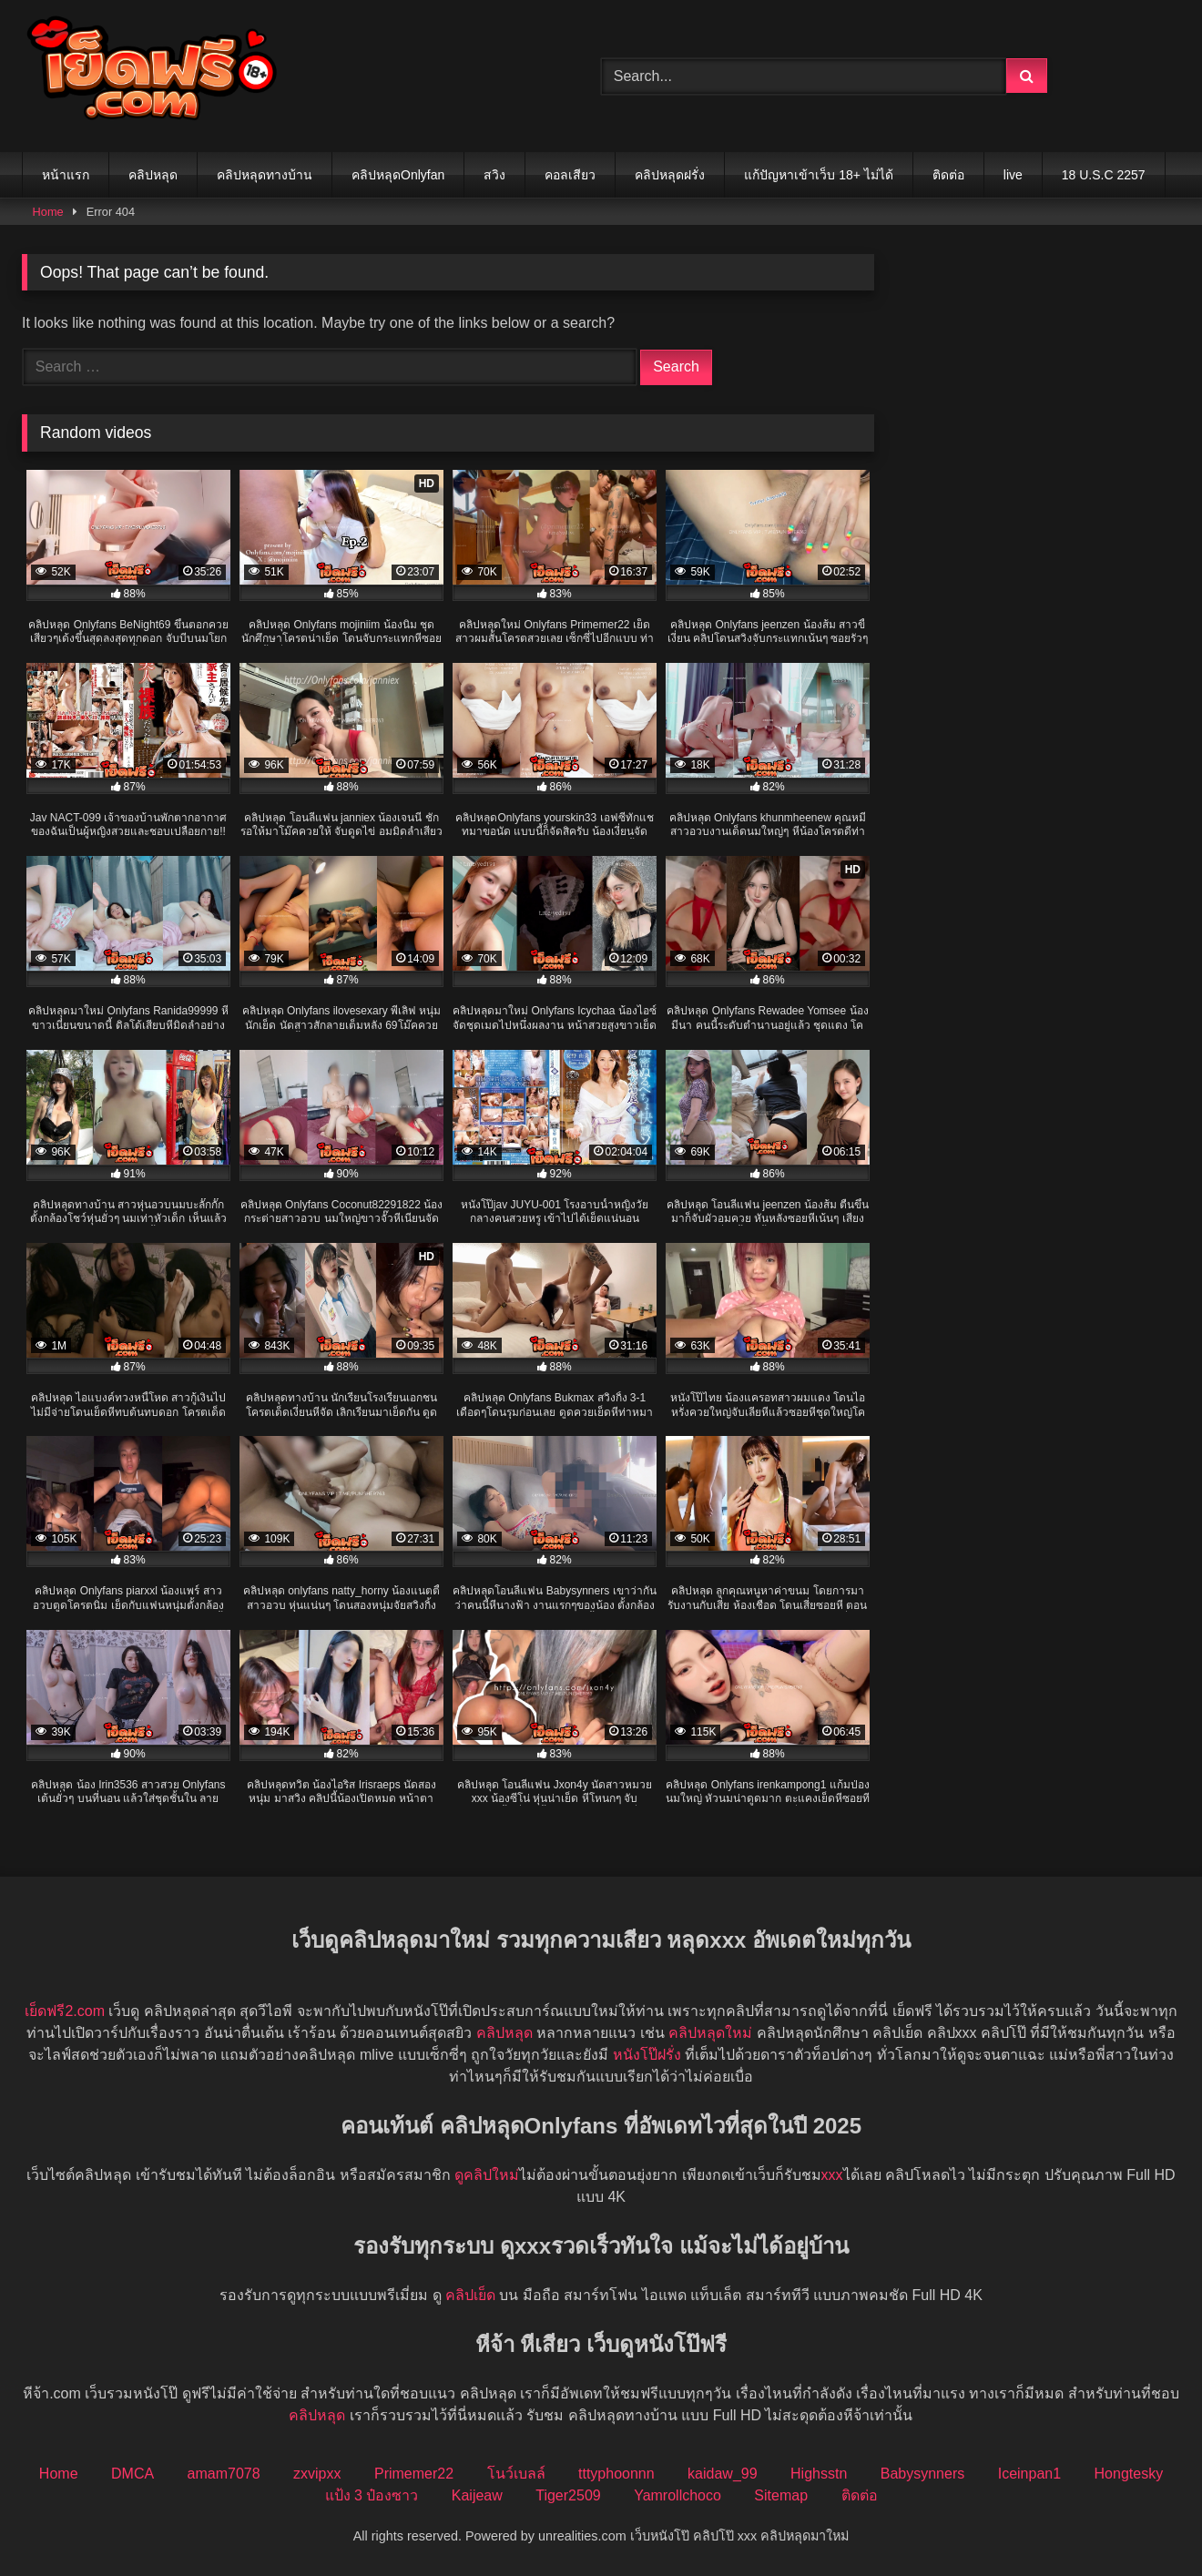 The width and height of the screenshot is (1202, 2576). Describe the element at coordinates (264, 175) in the screenshot. I see `คลิปหลุดทางบ้าน` at that location.